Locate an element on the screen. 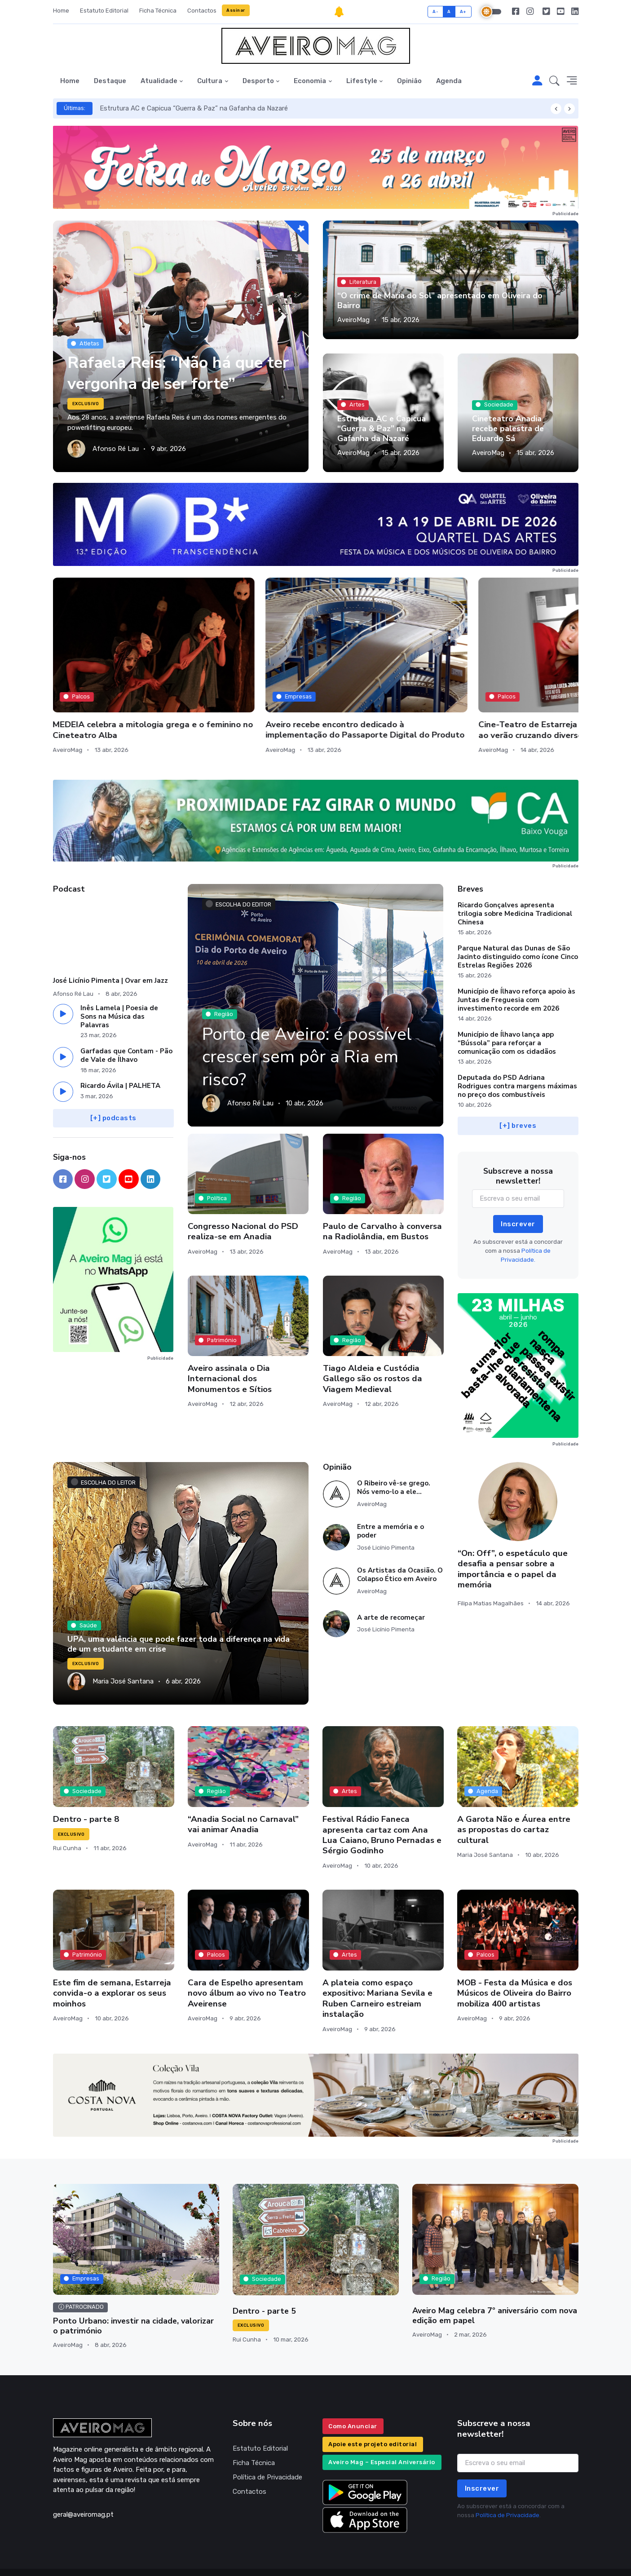  Aveiro Mag celebra 7º aniversário com nova edição em papel is located at coordinates (495, 2284).